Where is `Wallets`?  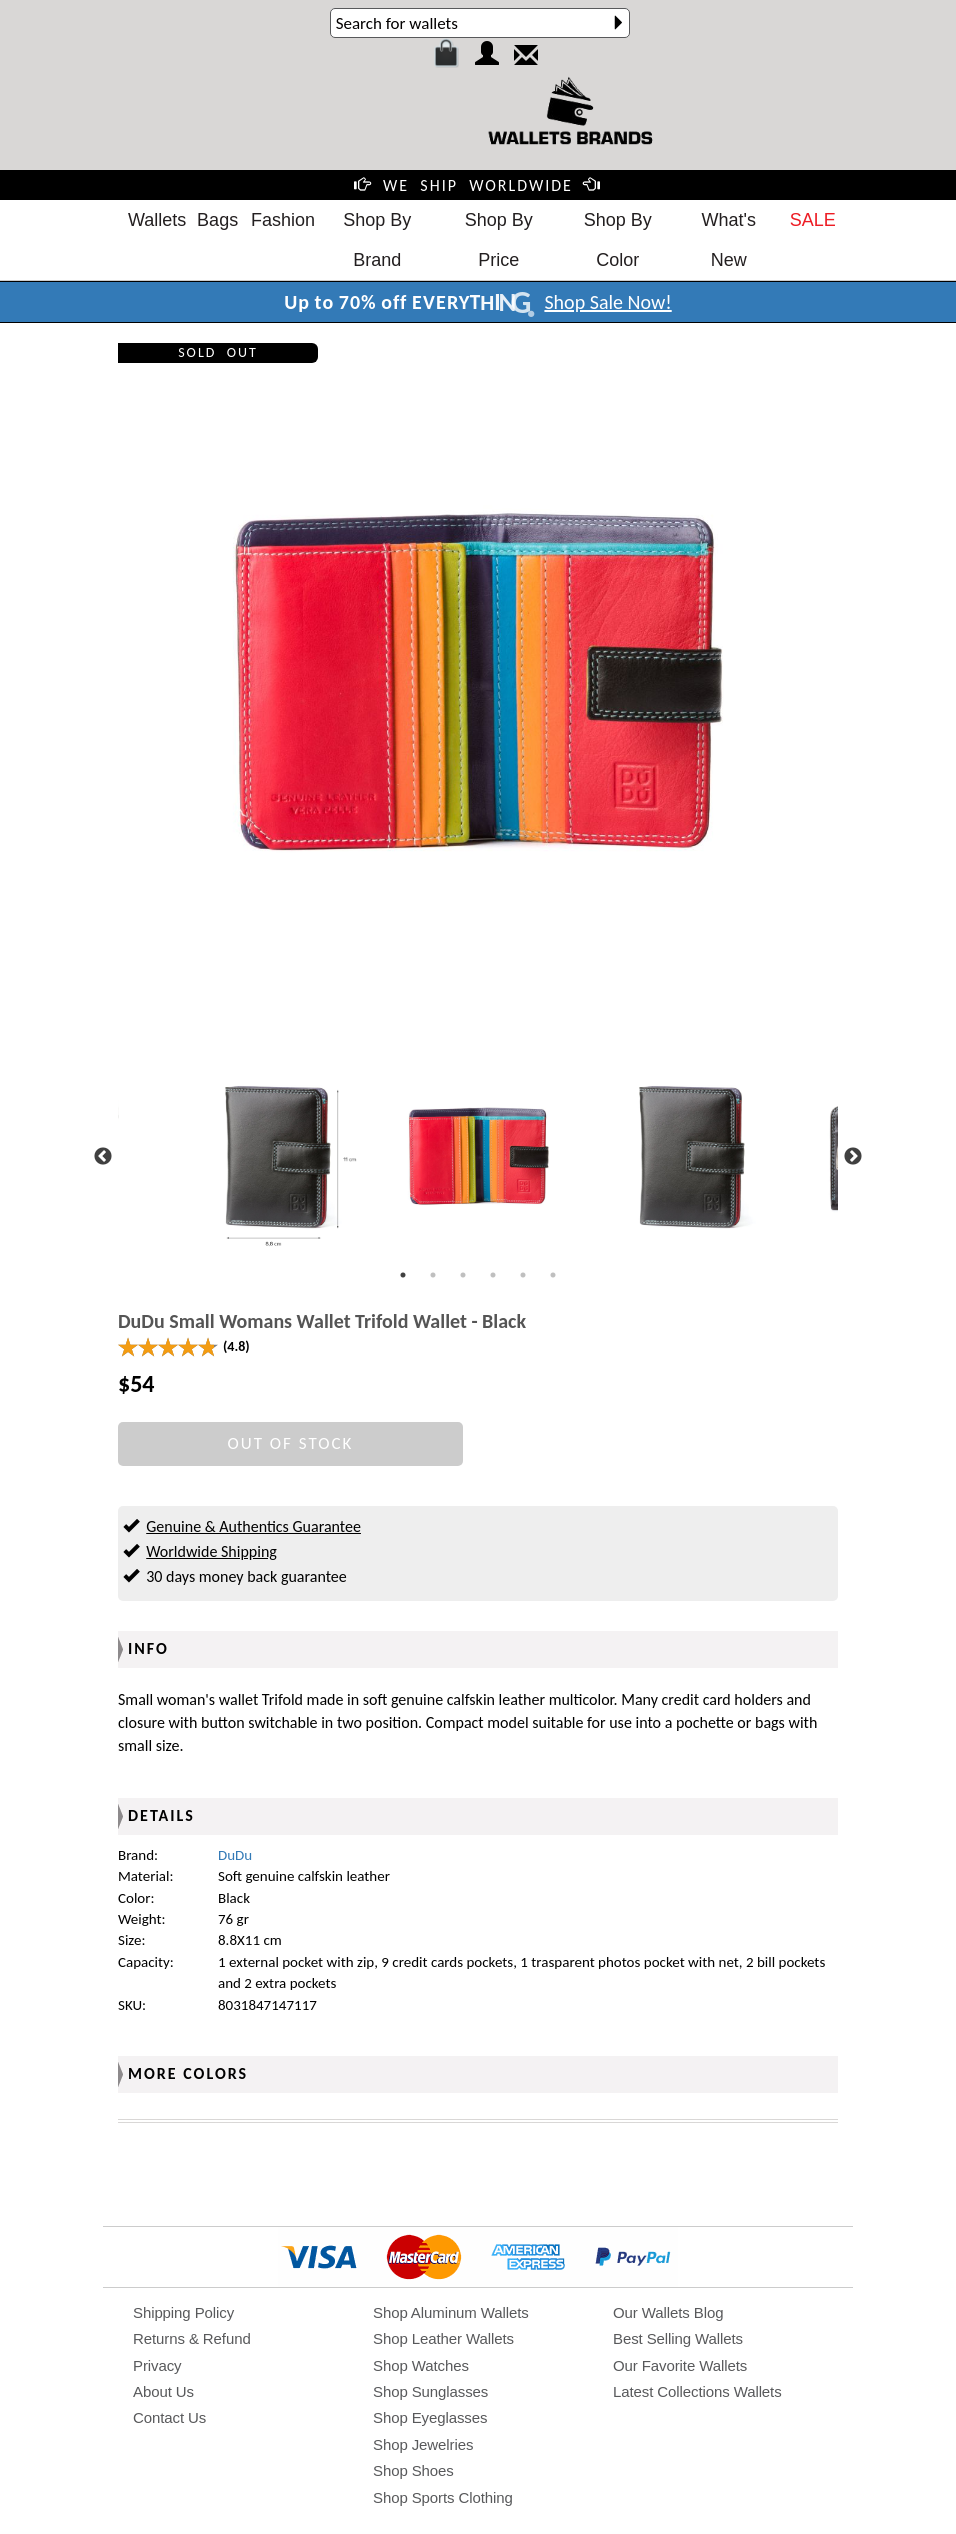 Wallets is located at coordinates (157, 220).